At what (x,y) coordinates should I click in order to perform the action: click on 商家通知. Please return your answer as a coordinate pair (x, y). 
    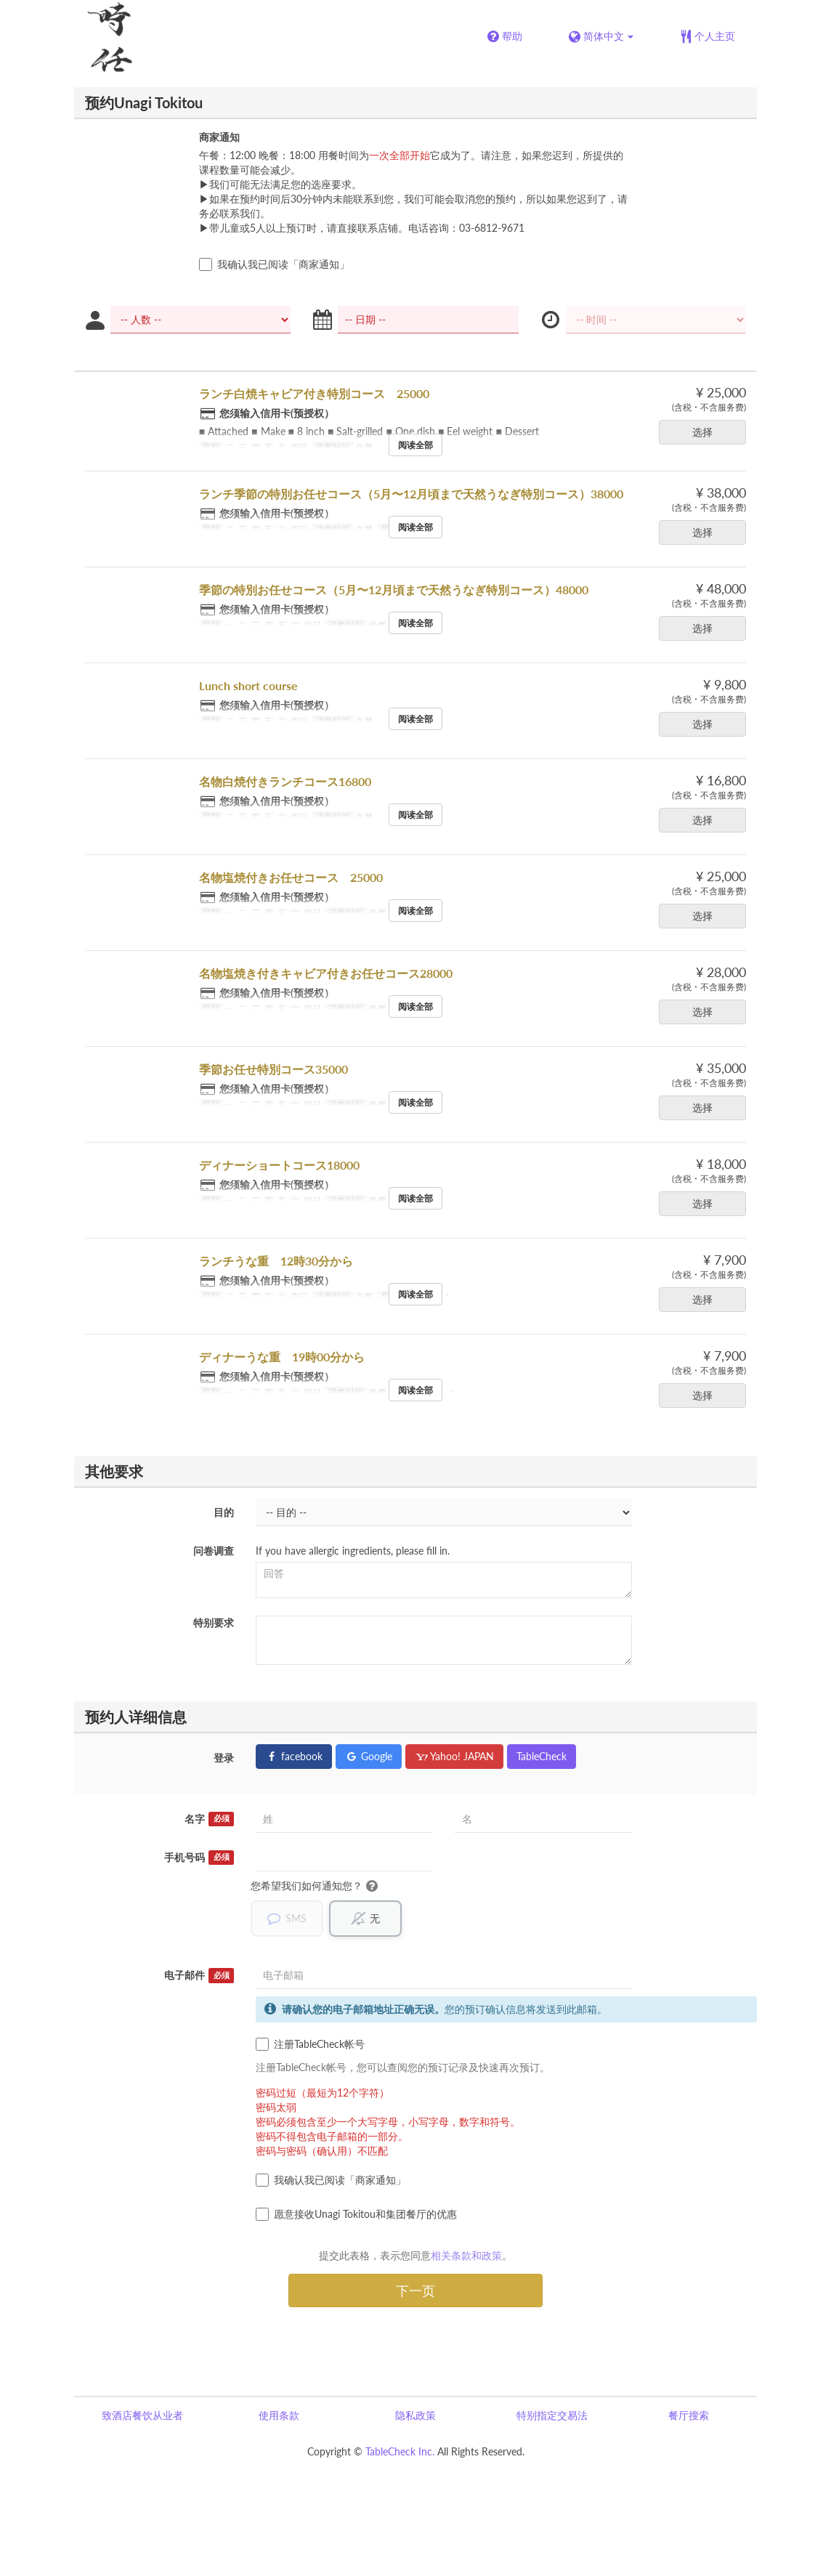
    Looking at the image, I should click on (219, 137).